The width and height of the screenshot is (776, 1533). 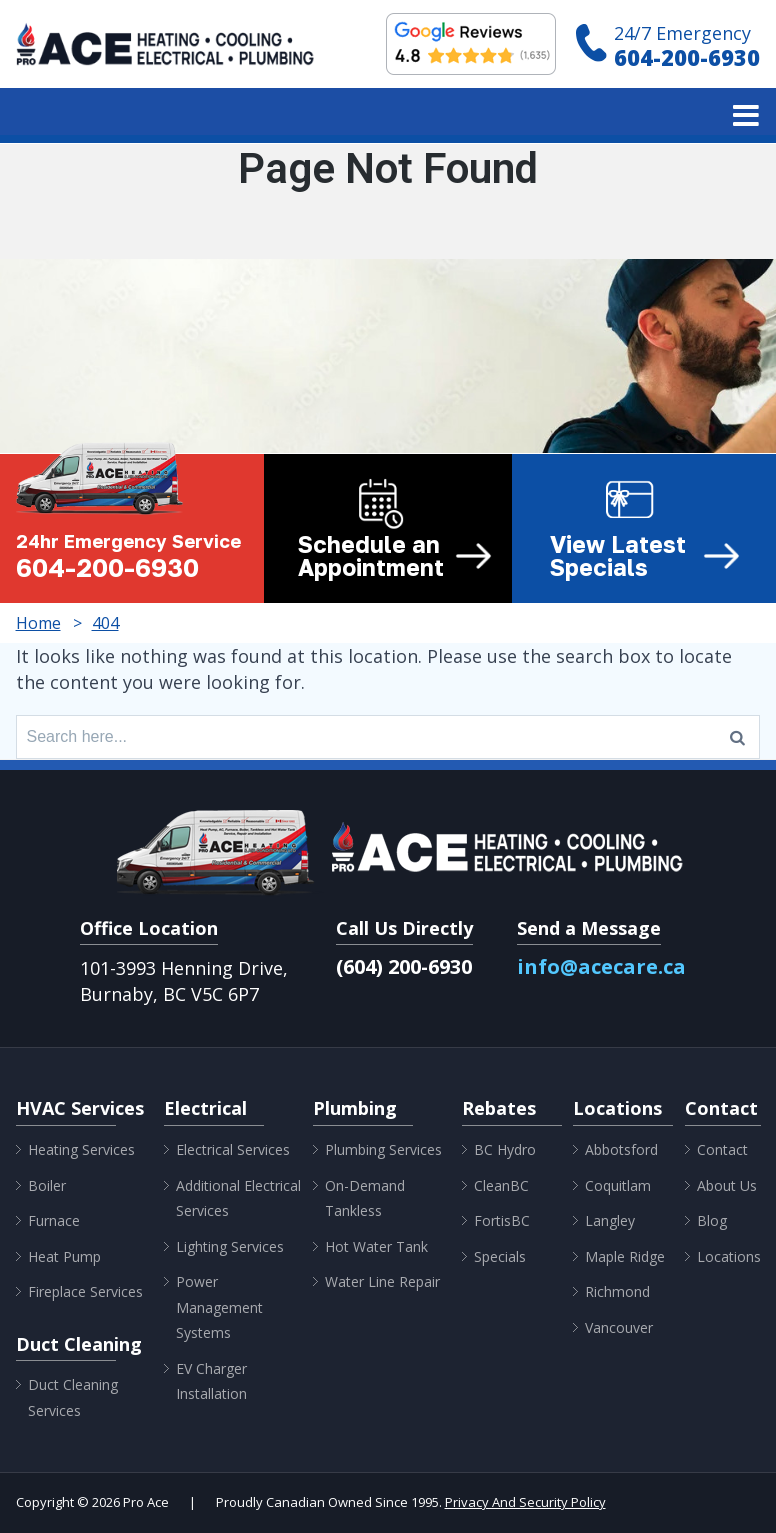 What do you see at coordinates (610, 1220) in the screenshot?
I see `Langley` at bounding box center [610, 1220].